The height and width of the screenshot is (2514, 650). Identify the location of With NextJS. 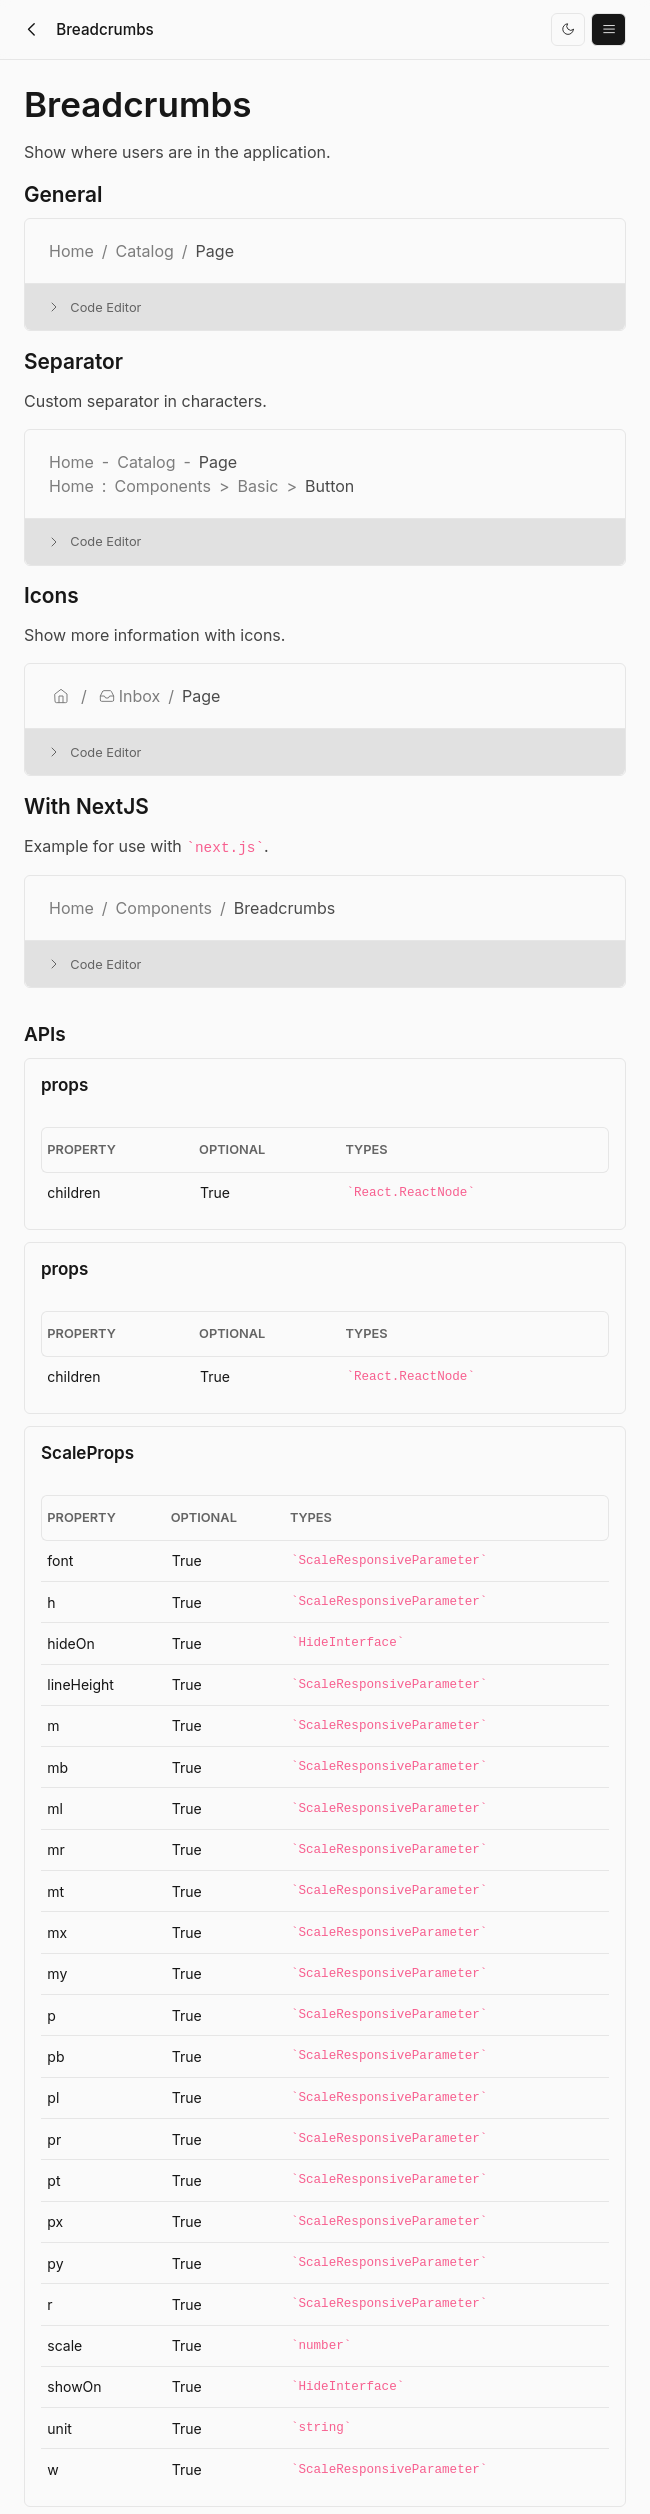
(86, 807).